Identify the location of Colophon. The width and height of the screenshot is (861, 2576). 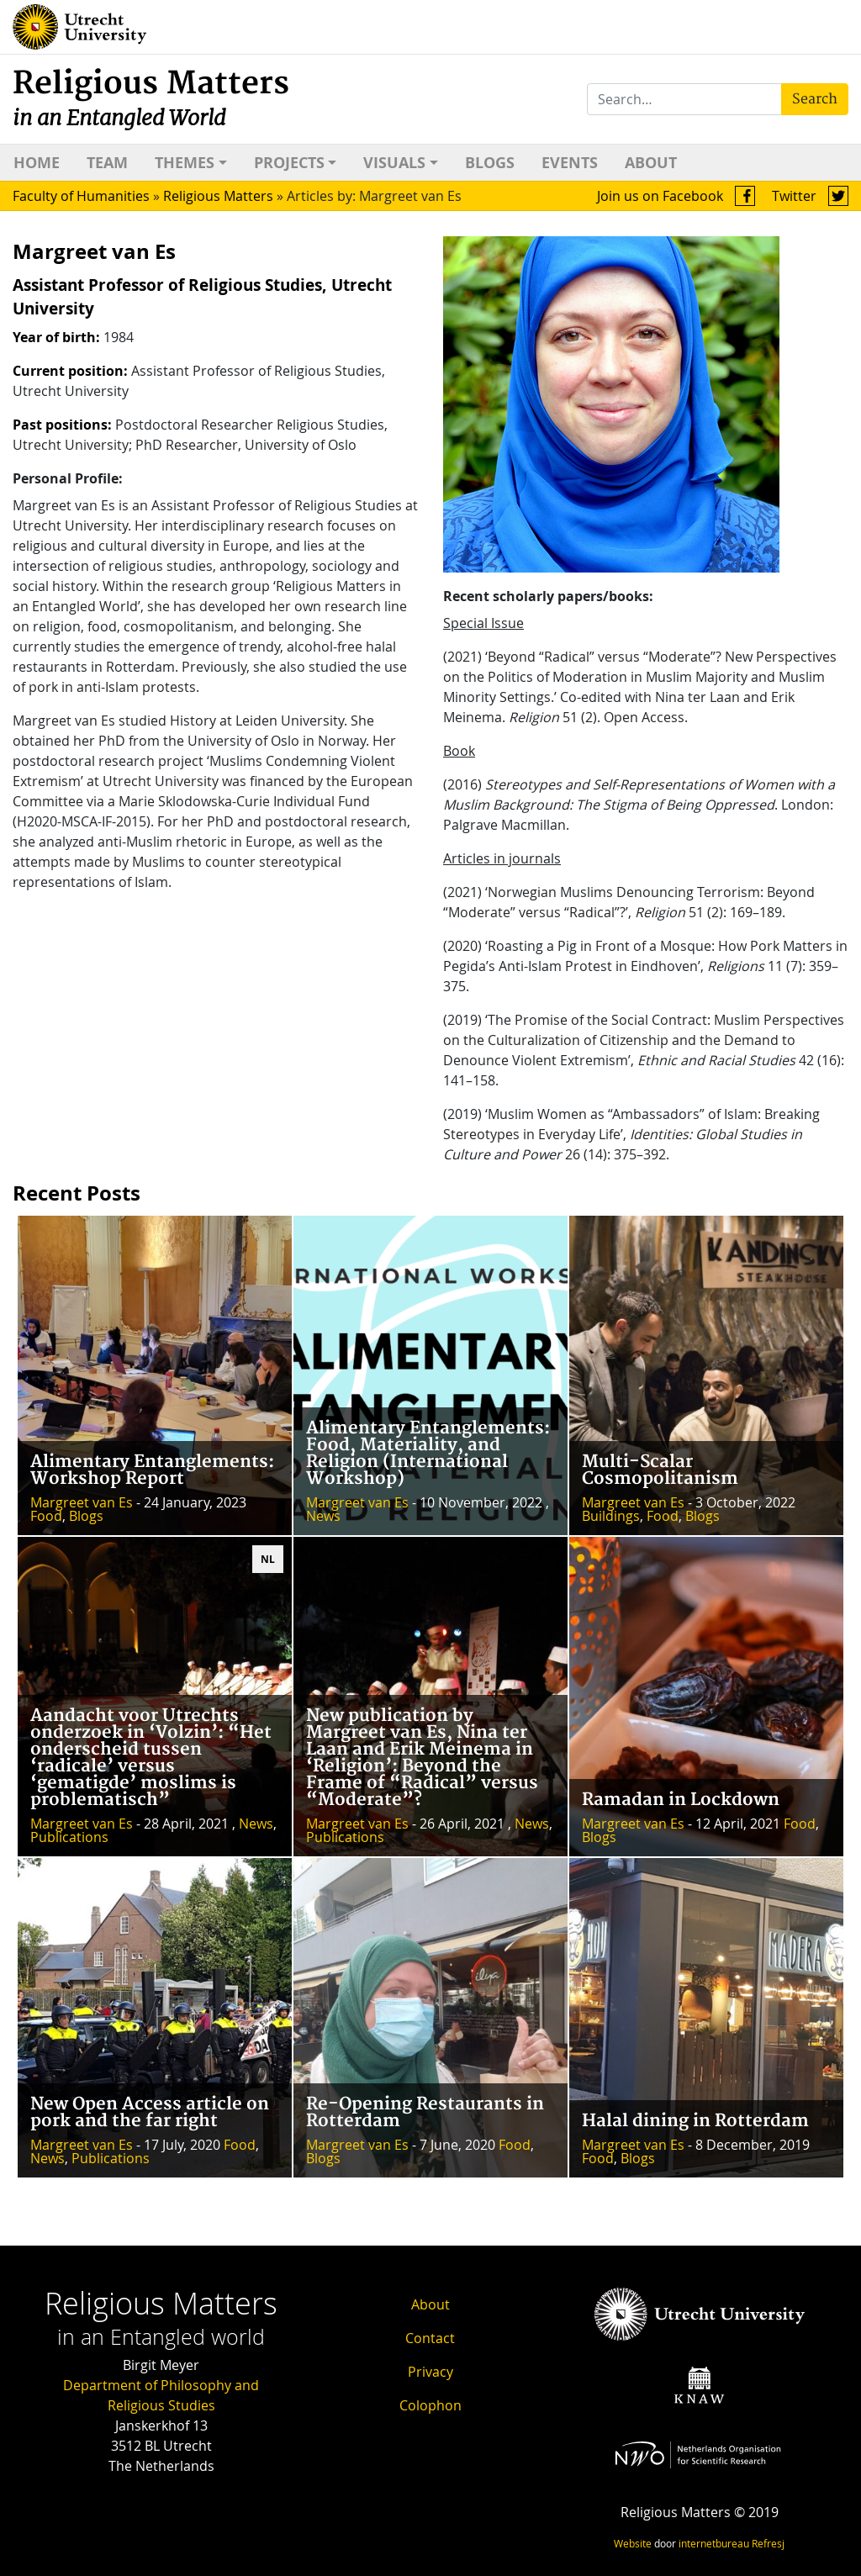
(430, 2405).